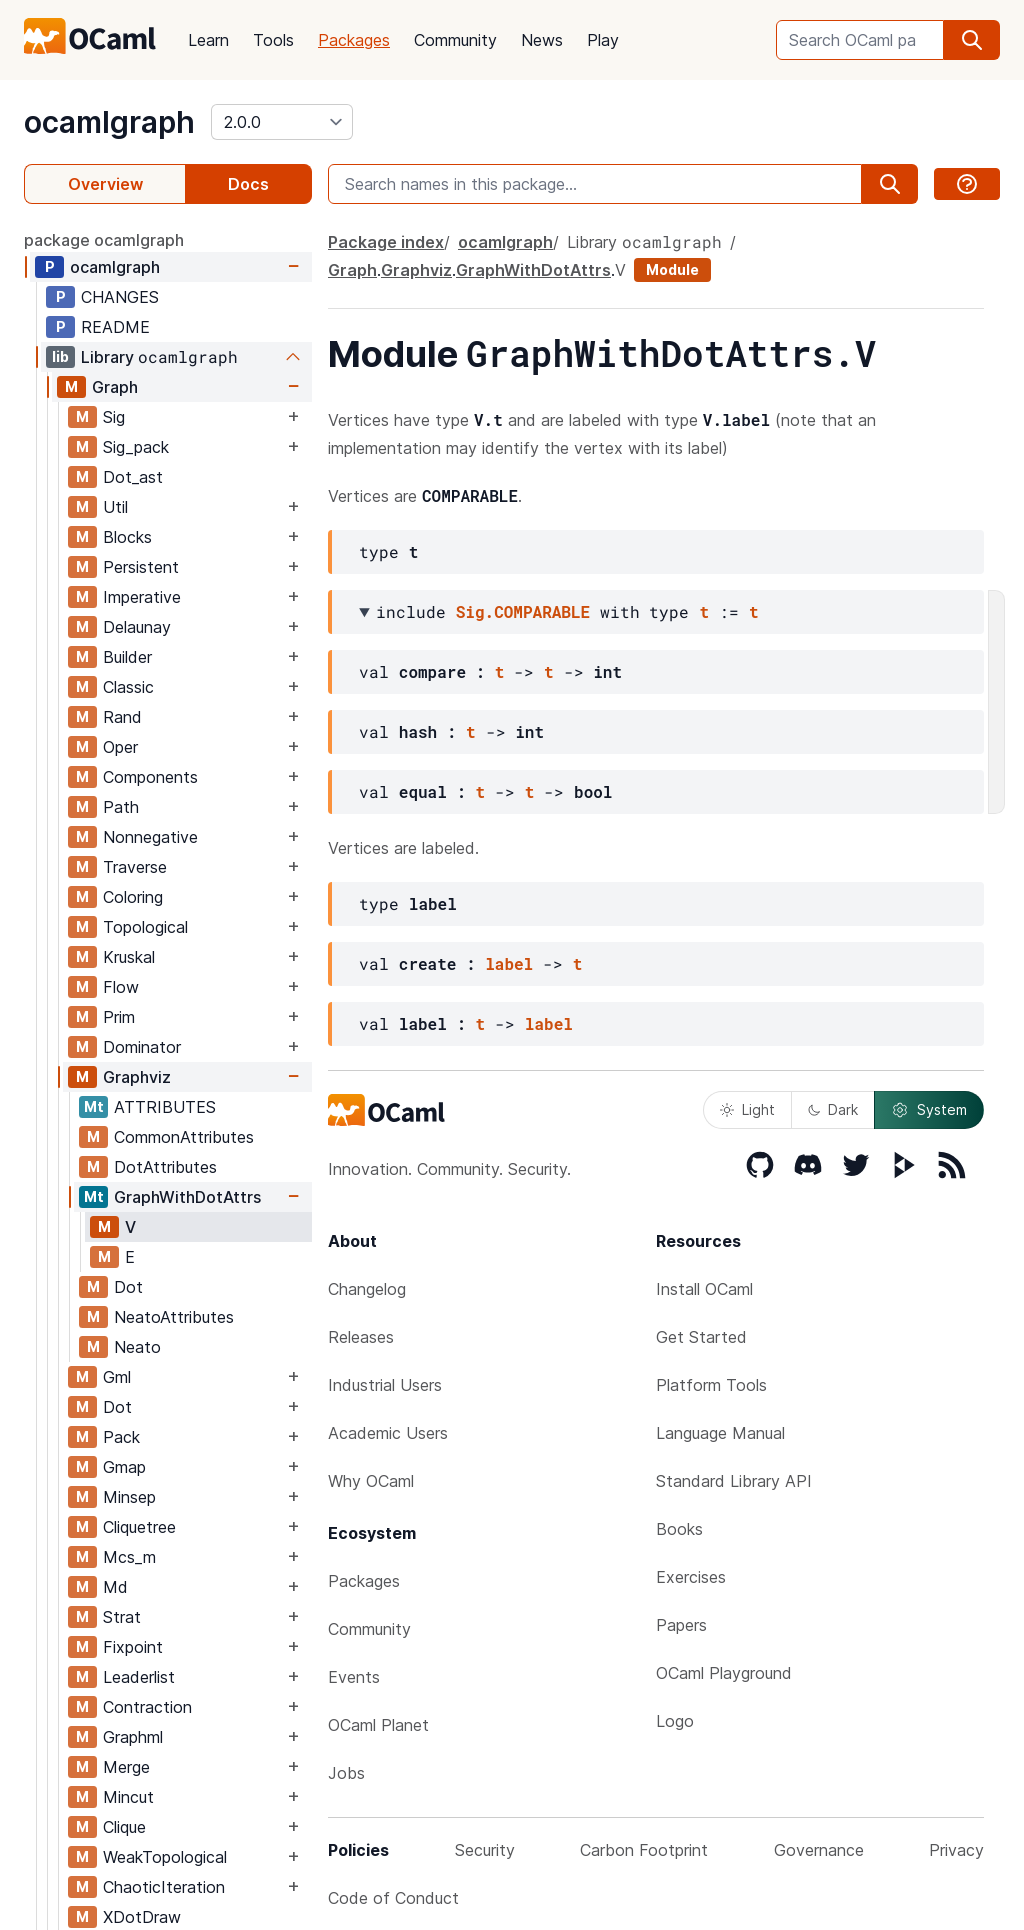 The height and width of the screenshot is (1930, 1024). Describe the element at coordinates (126, 1767) in the screenshot. I see `Merge` at that location.